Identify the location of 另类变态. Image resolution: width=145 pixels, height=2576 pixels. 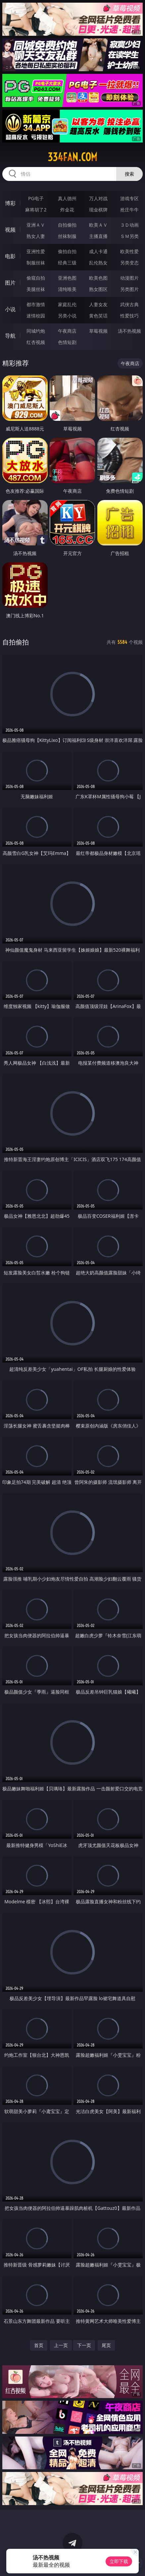
(129, 262).